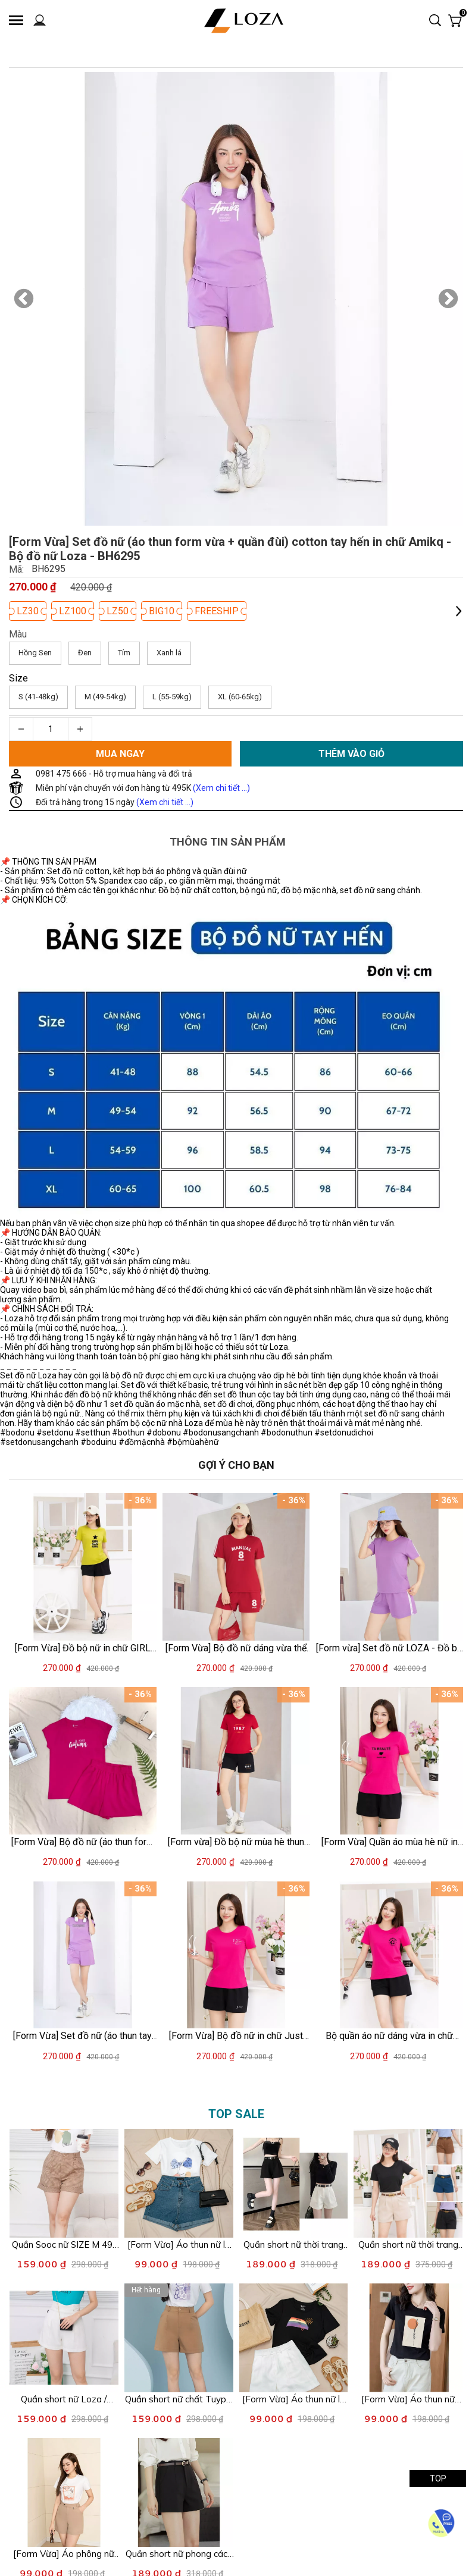 The width and height of the screenshot is (472, 2576). What do you see at coordinates (178, 2245) in the screenshot?
I see `[Link to [Form Vừa] Áo thun nữ lẻ size XL nhiều mẫu - Áo phông nữ XA054]` at bounding box center [178, 2245].